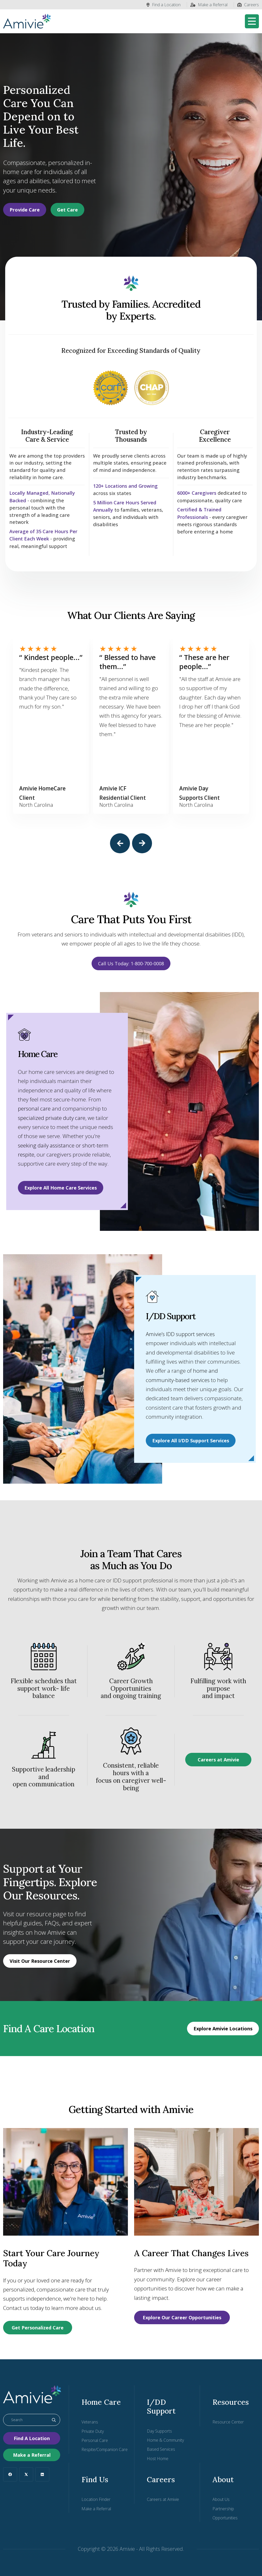 The image size is (262, 2576). Describe the element at coordinates (67, 210) in the screenshot. I see `Get Care` at that location.